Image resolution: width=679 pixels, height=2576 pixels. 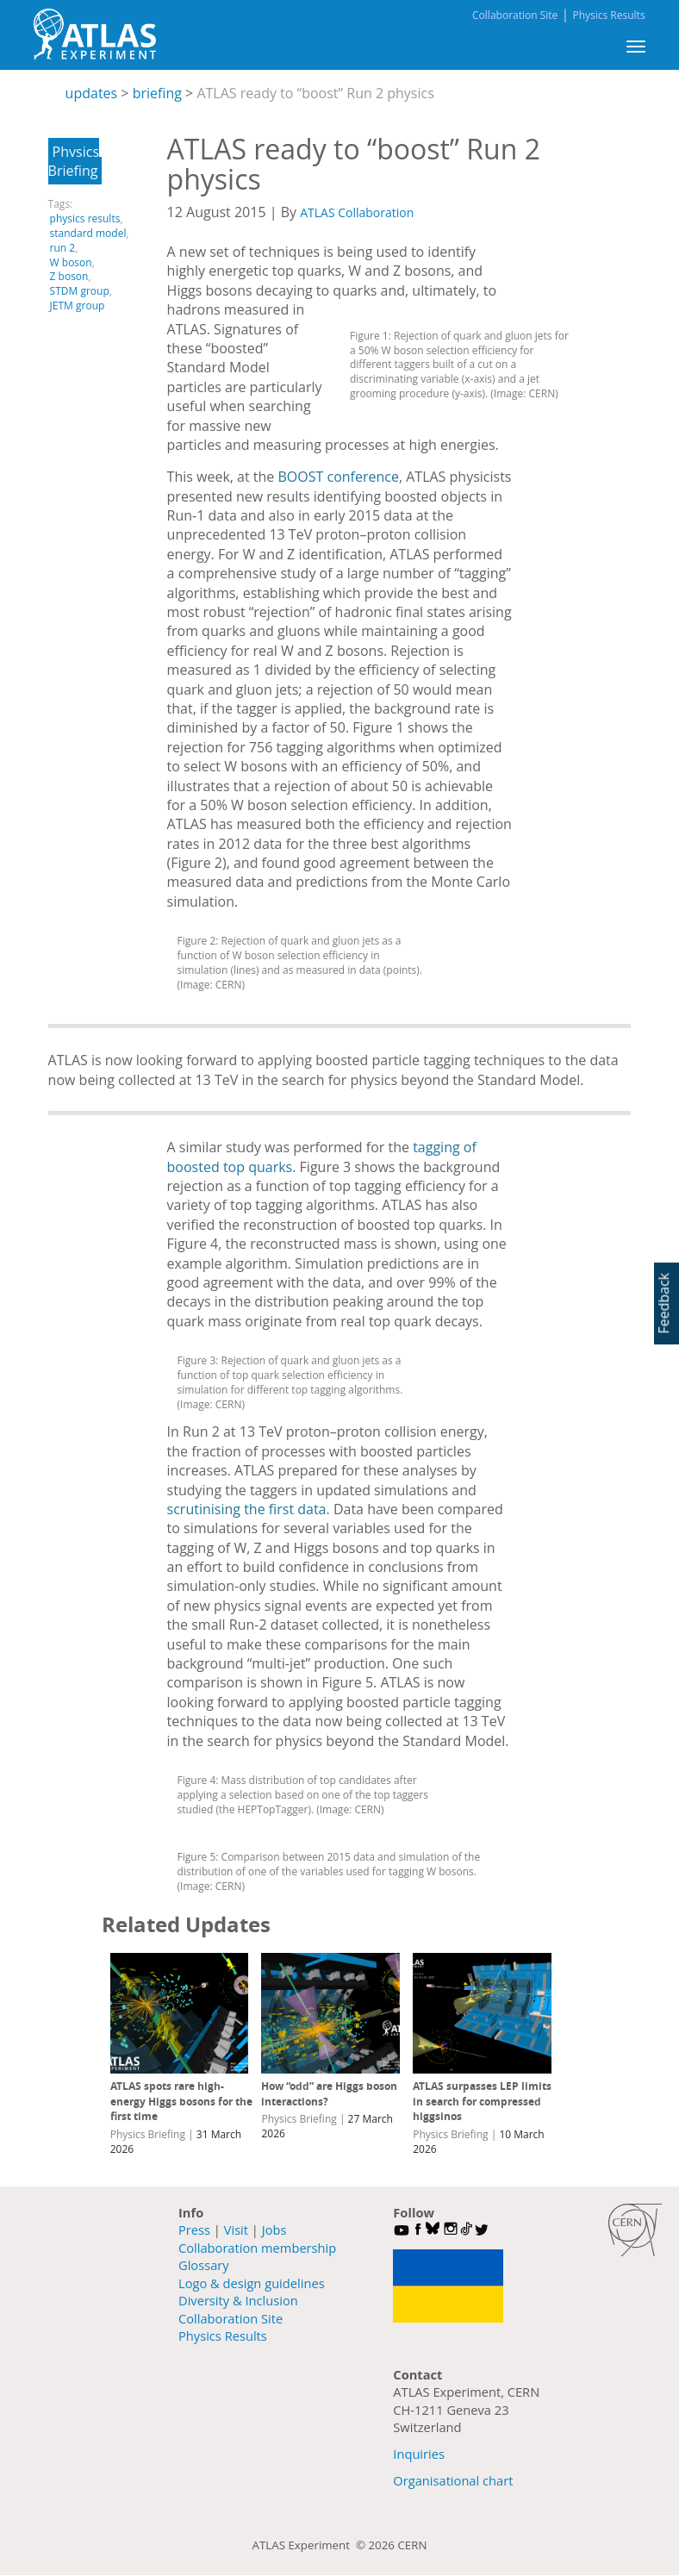 I want to click on W boson, so click(x=71, y=262).